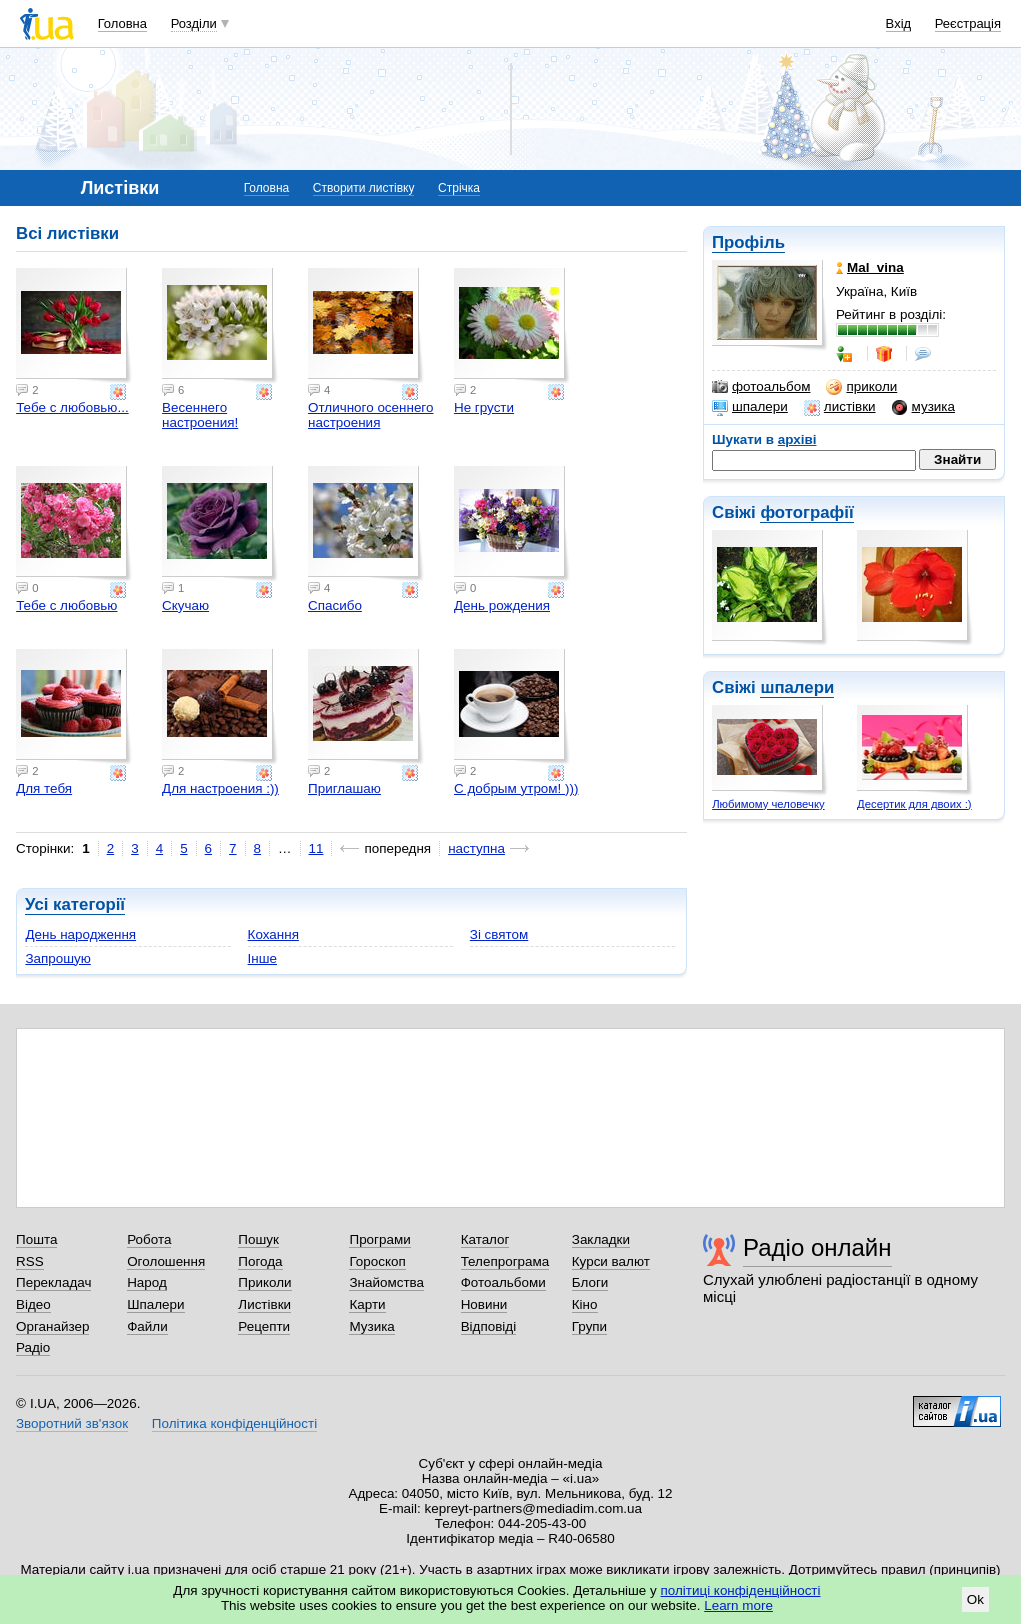 This screenshot has height=1624, width=1021. I want to click on Пошук, so click(258, 1239).